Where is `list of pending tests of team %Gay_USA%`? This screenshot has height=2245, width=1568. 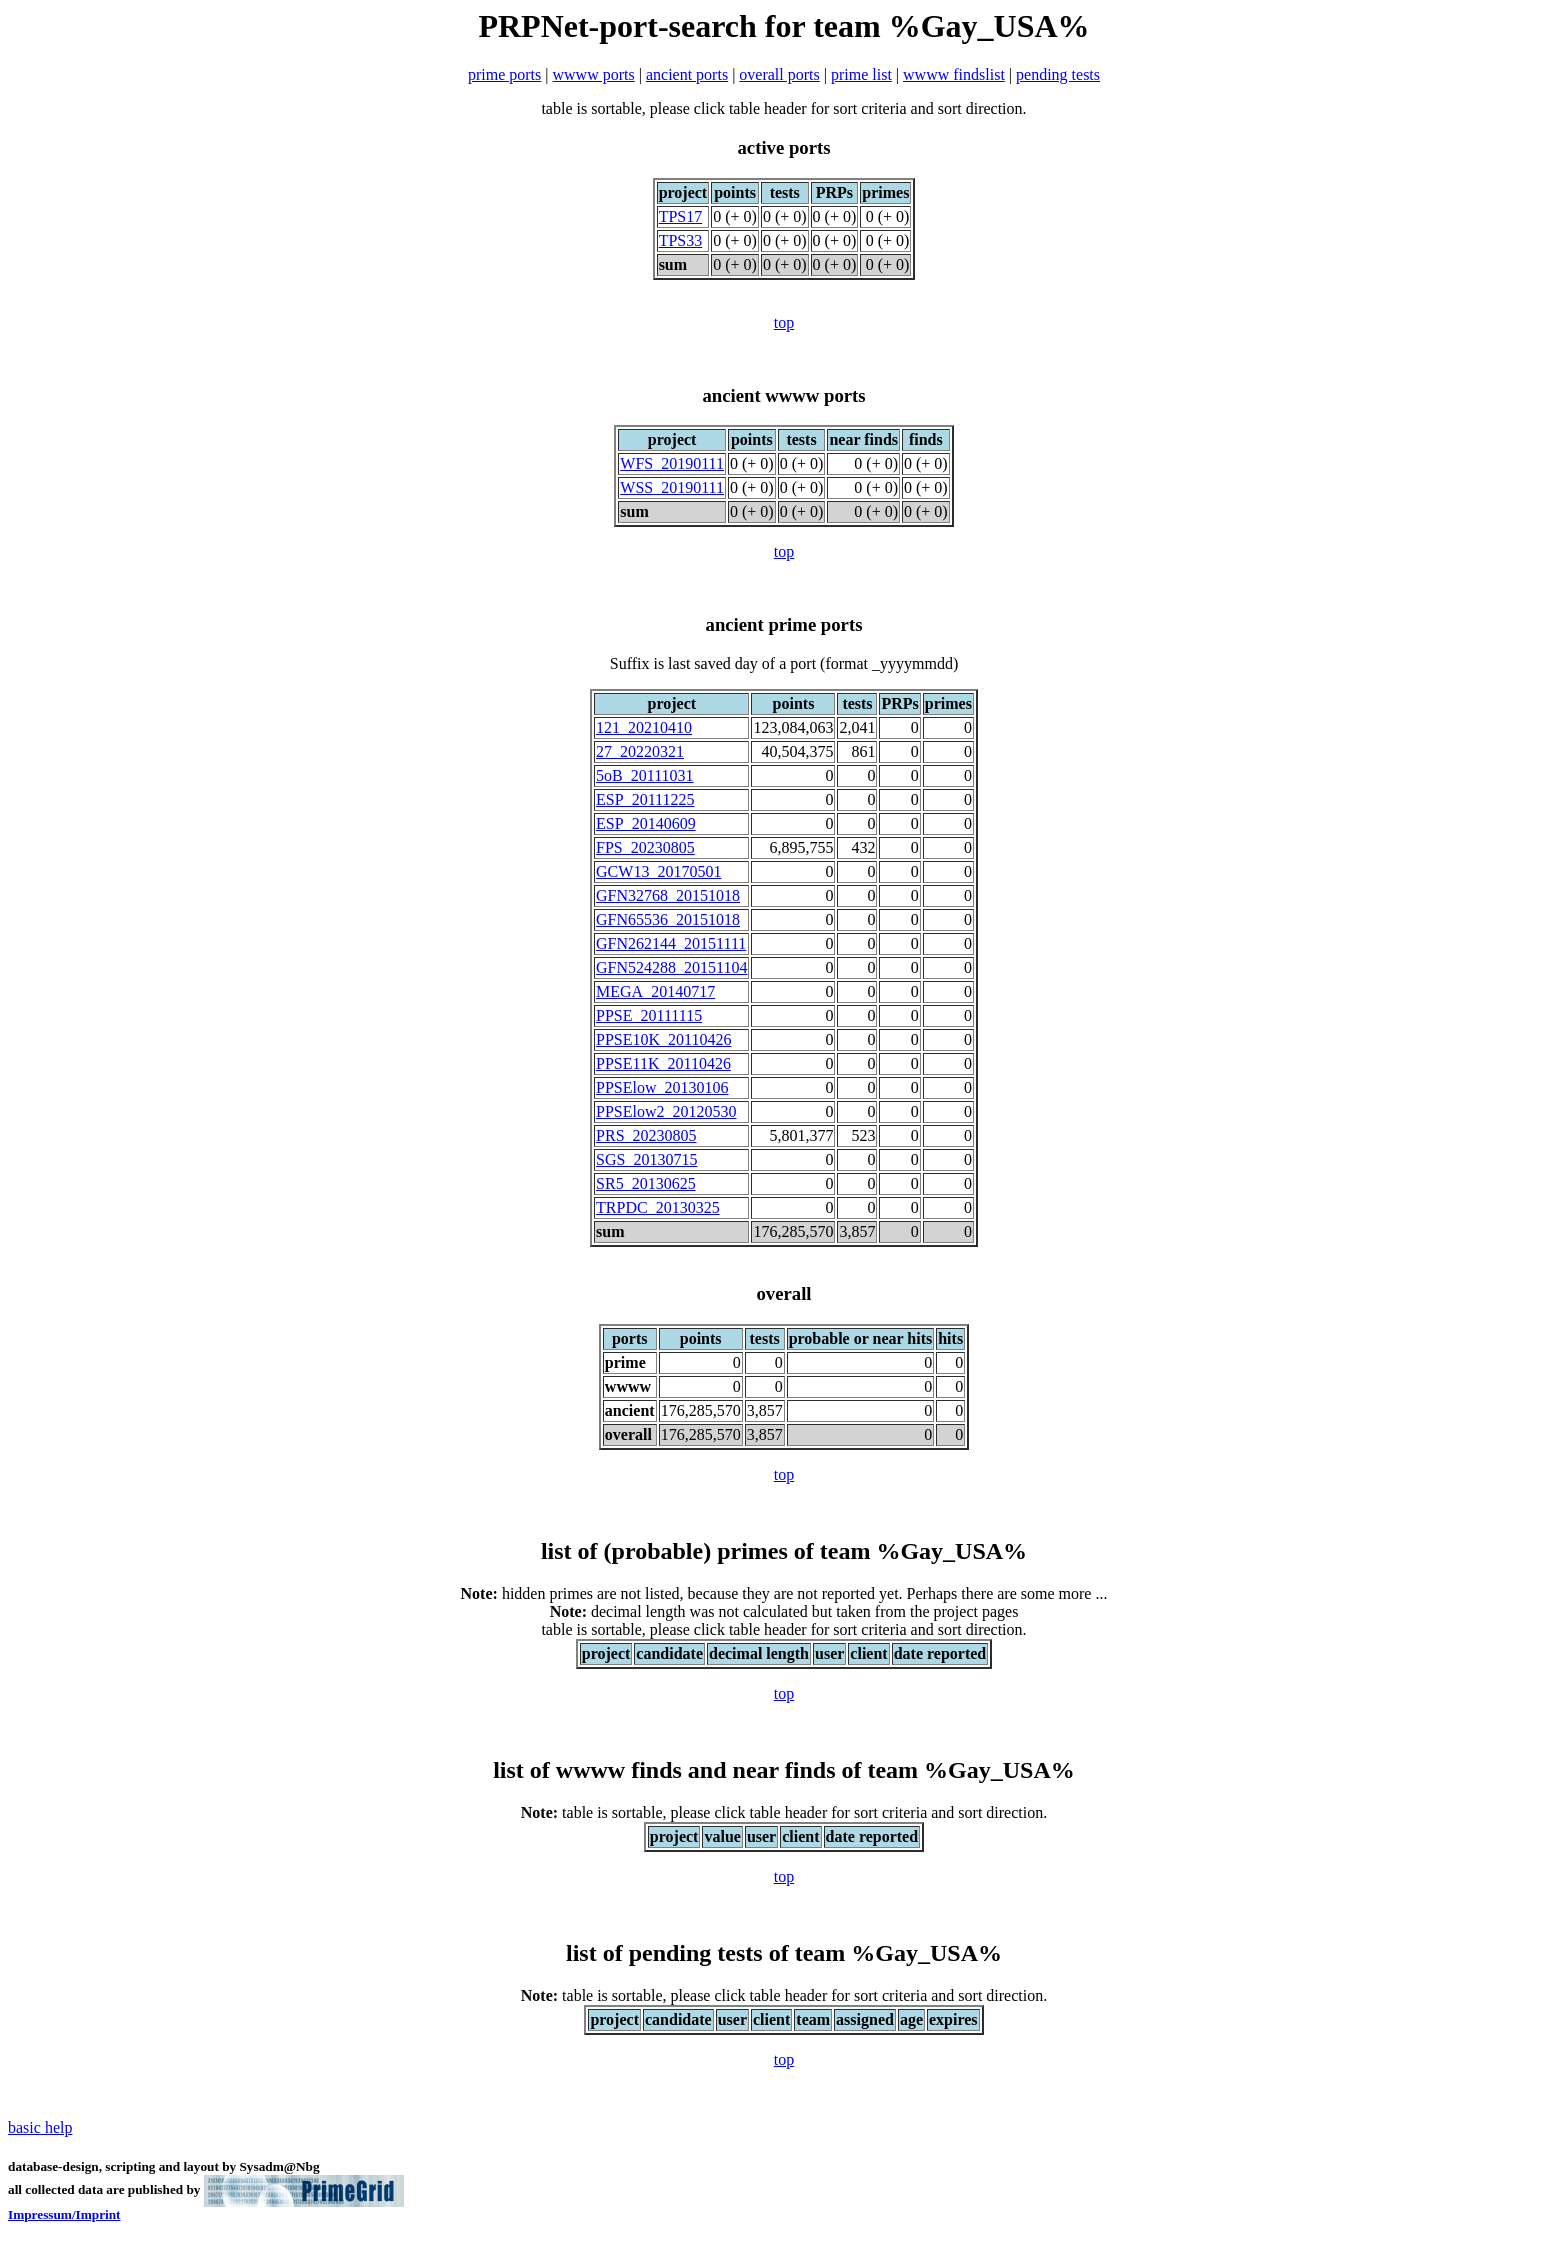 list of pending tests of team %Gay_USA% is located at coordinates (784, 1953).